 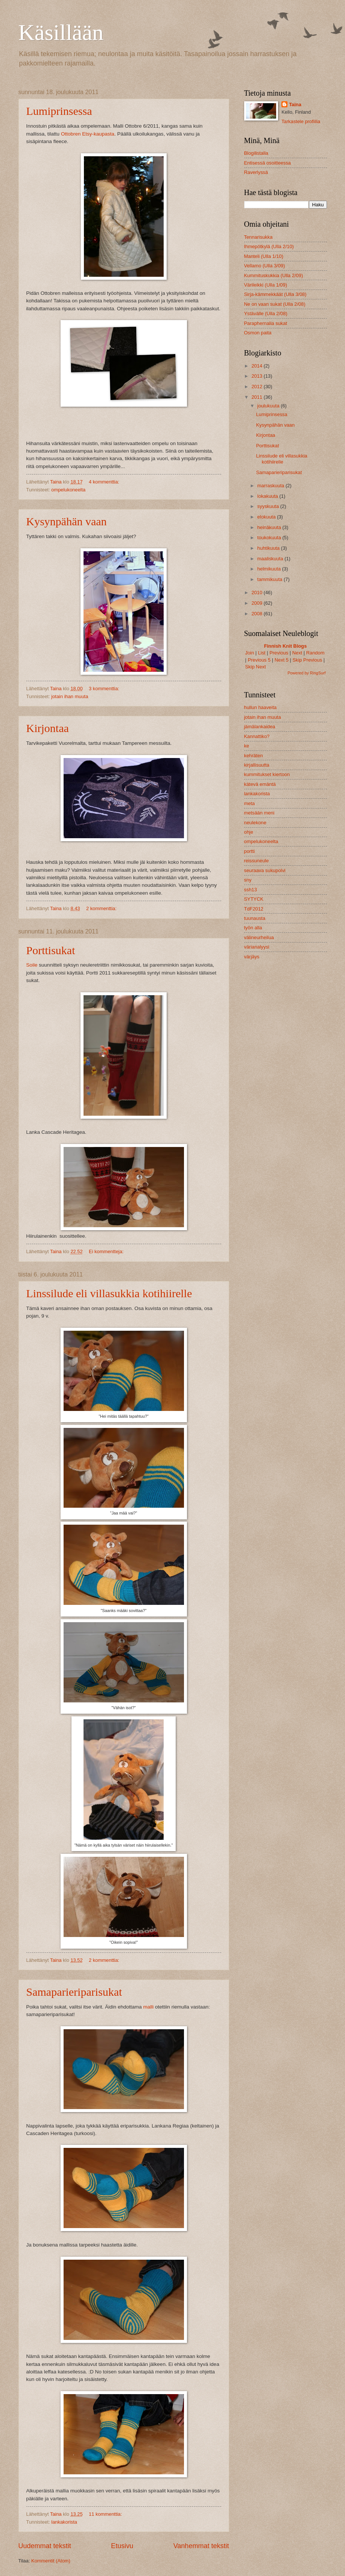 I want to click on Porttisukat, so click(x=50, y=950).